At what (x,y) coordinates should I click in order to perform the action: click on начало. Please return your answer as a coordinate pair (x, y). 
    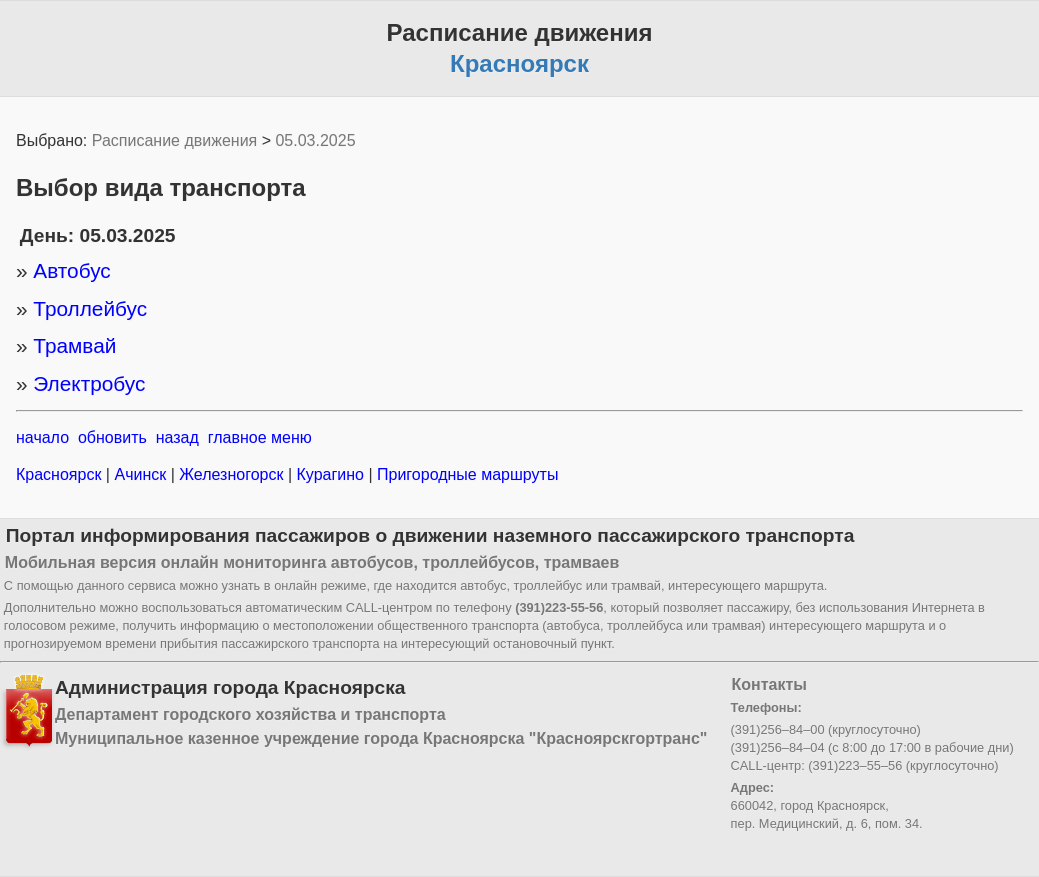
    Looking at the image, I should click on (42, 437).